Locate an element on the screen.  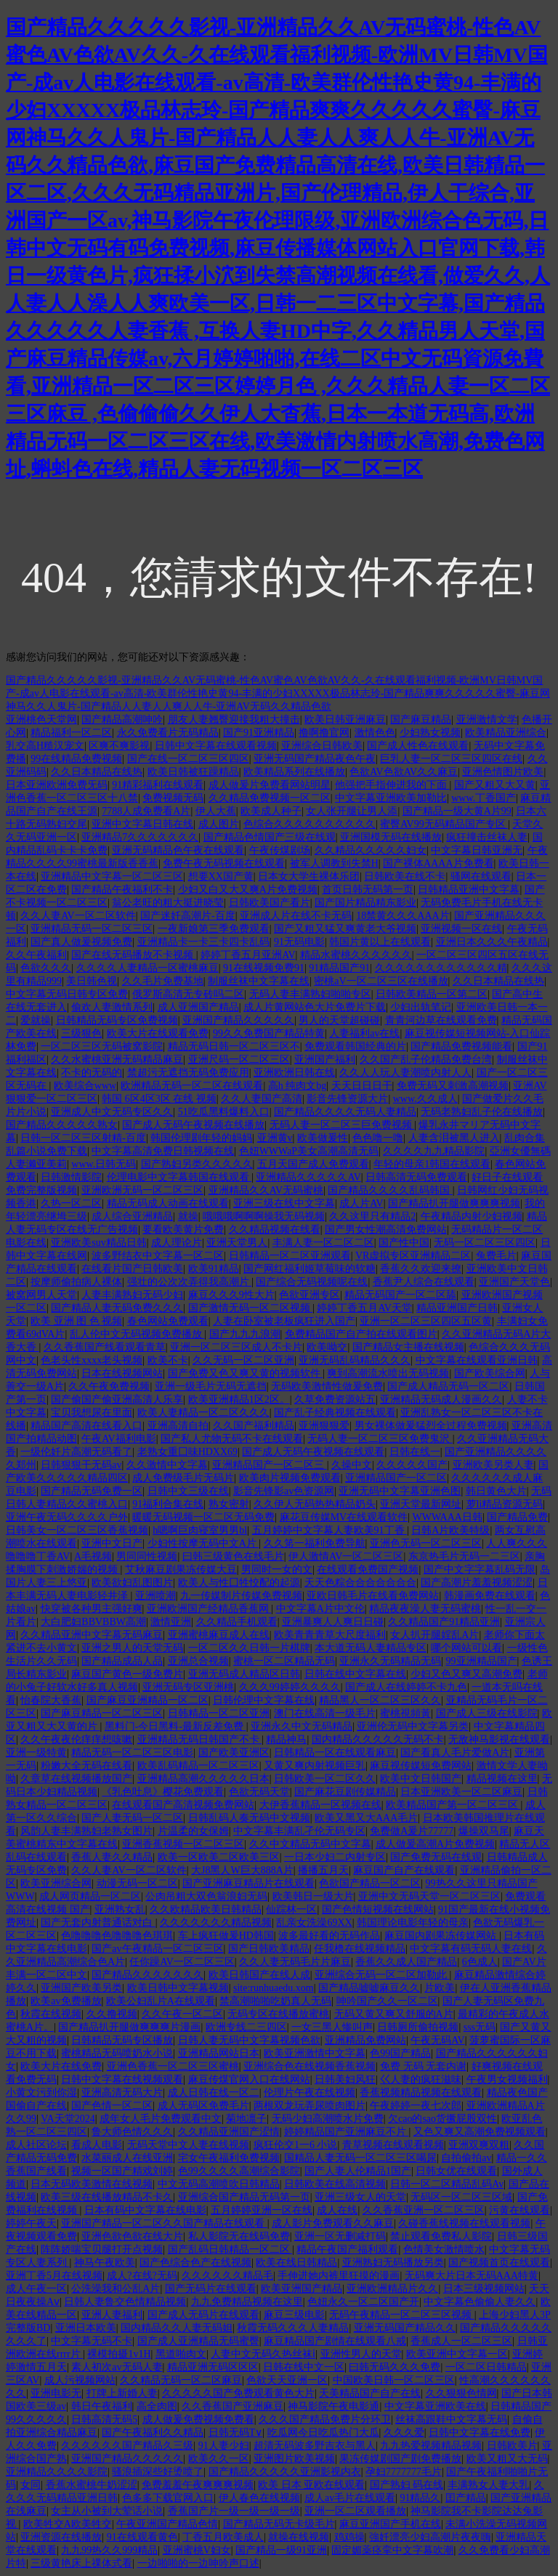
亚洲总合视频 is located at coordinates (198, 1661).